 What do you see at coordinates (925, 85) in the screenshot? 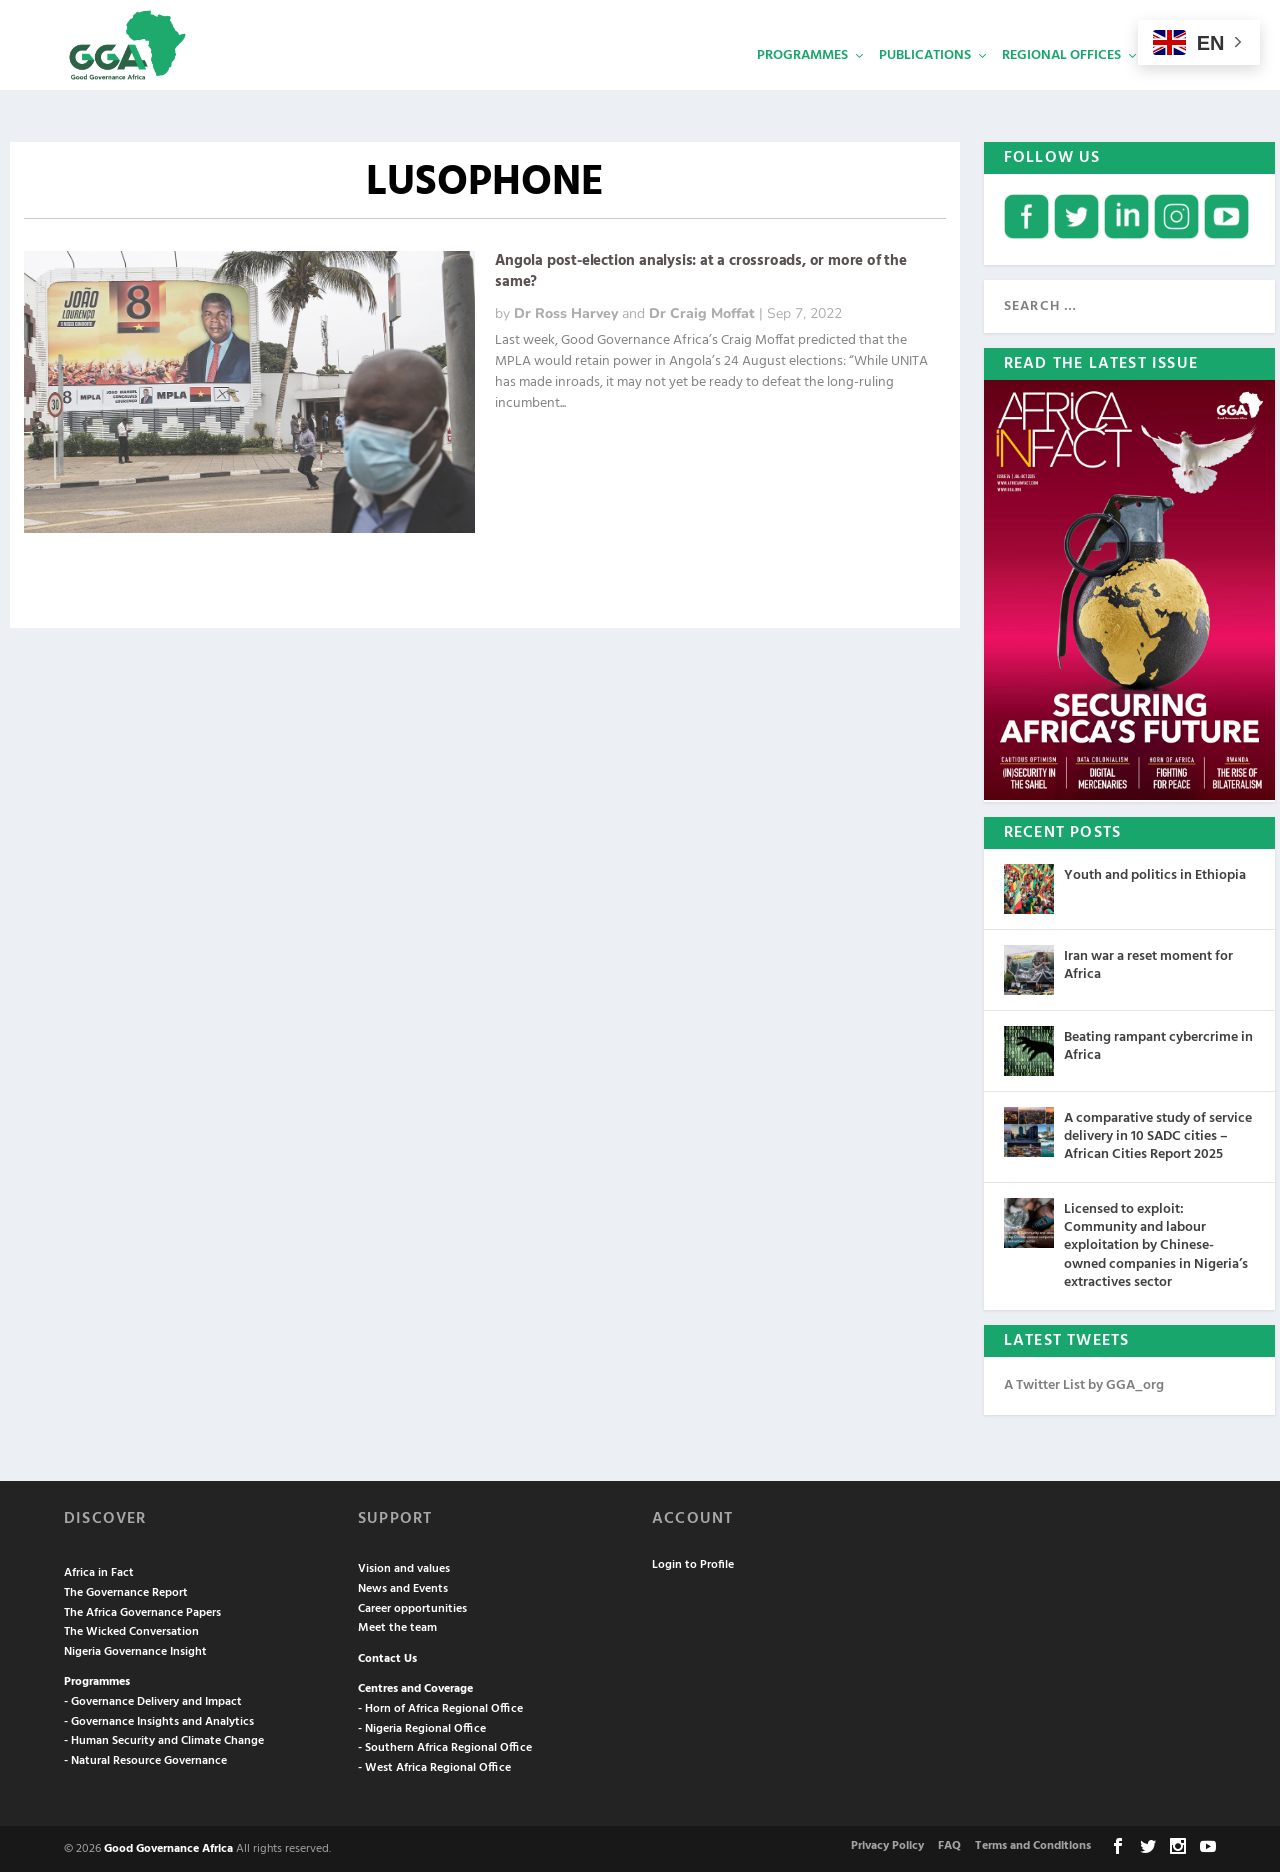
I see `Publications` at bounding box center [925, 85].